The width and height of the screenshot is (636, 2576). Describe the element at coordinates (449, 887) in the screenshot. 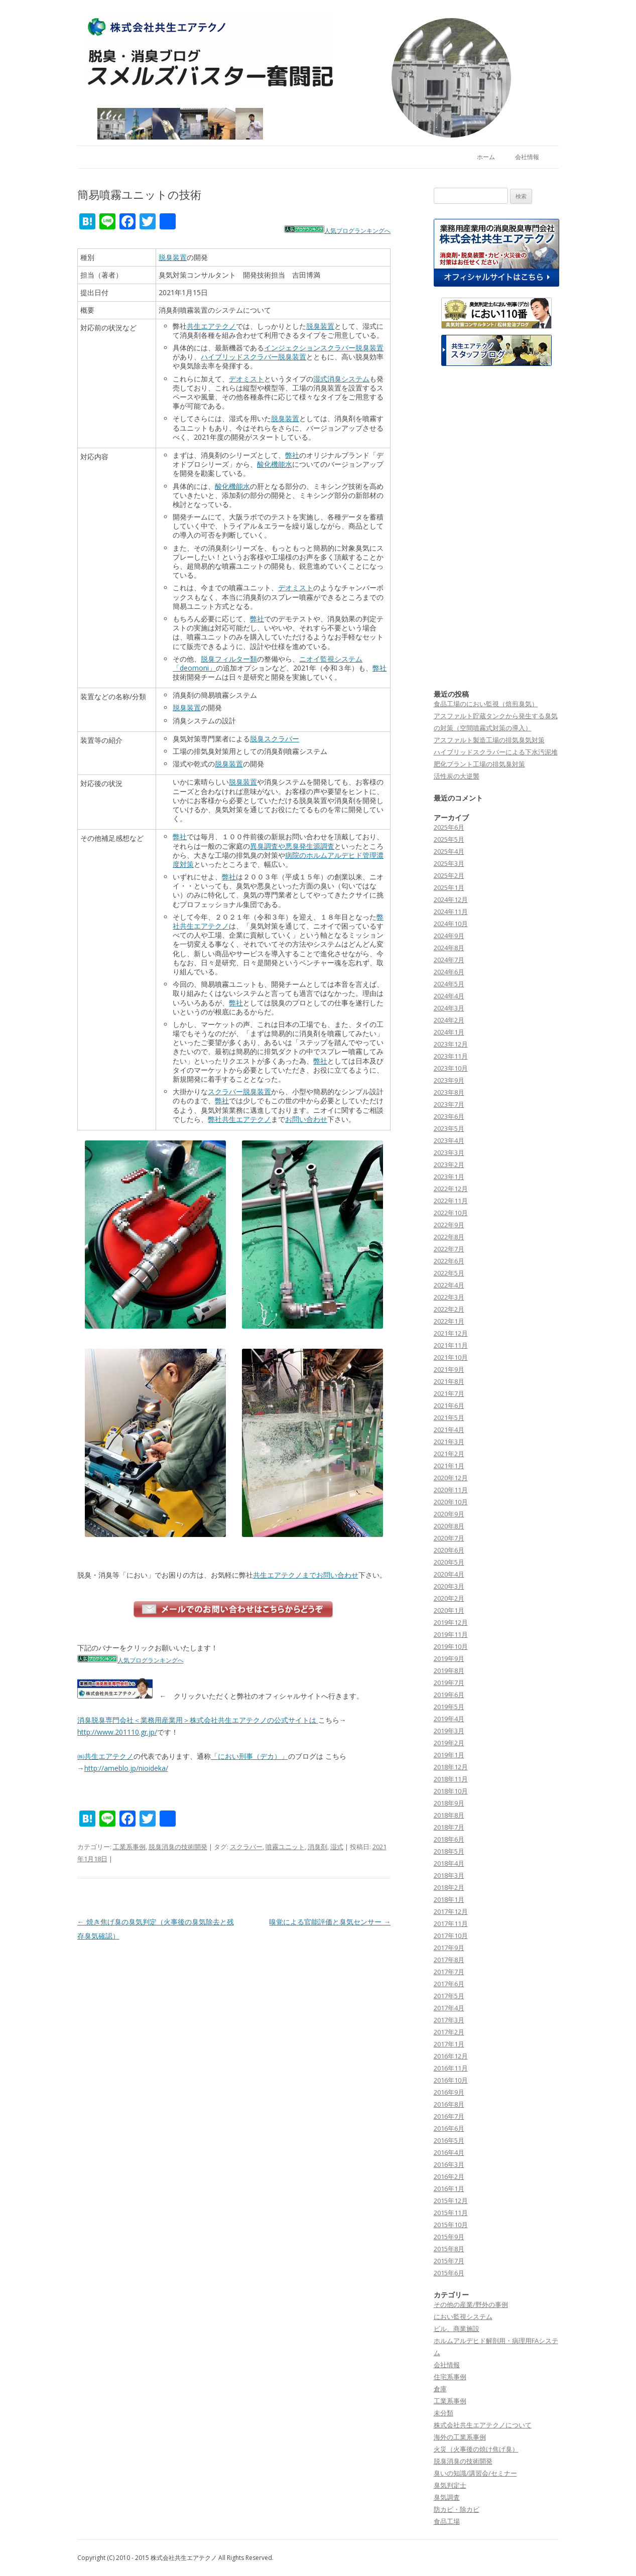

I see `2025年1月` at that location.